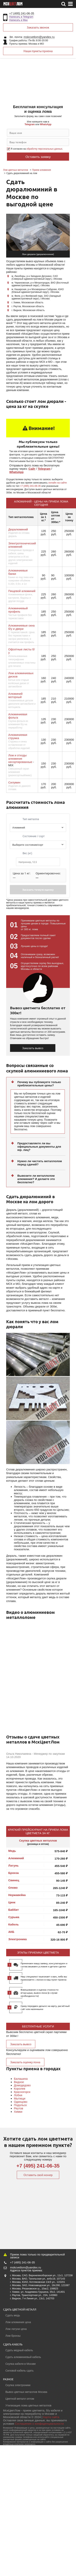 This screenshot has width=76, height=2576. Describe the element at coordinates (15, 695) in the screenshot. I see `Алюминий моторный` at that location.